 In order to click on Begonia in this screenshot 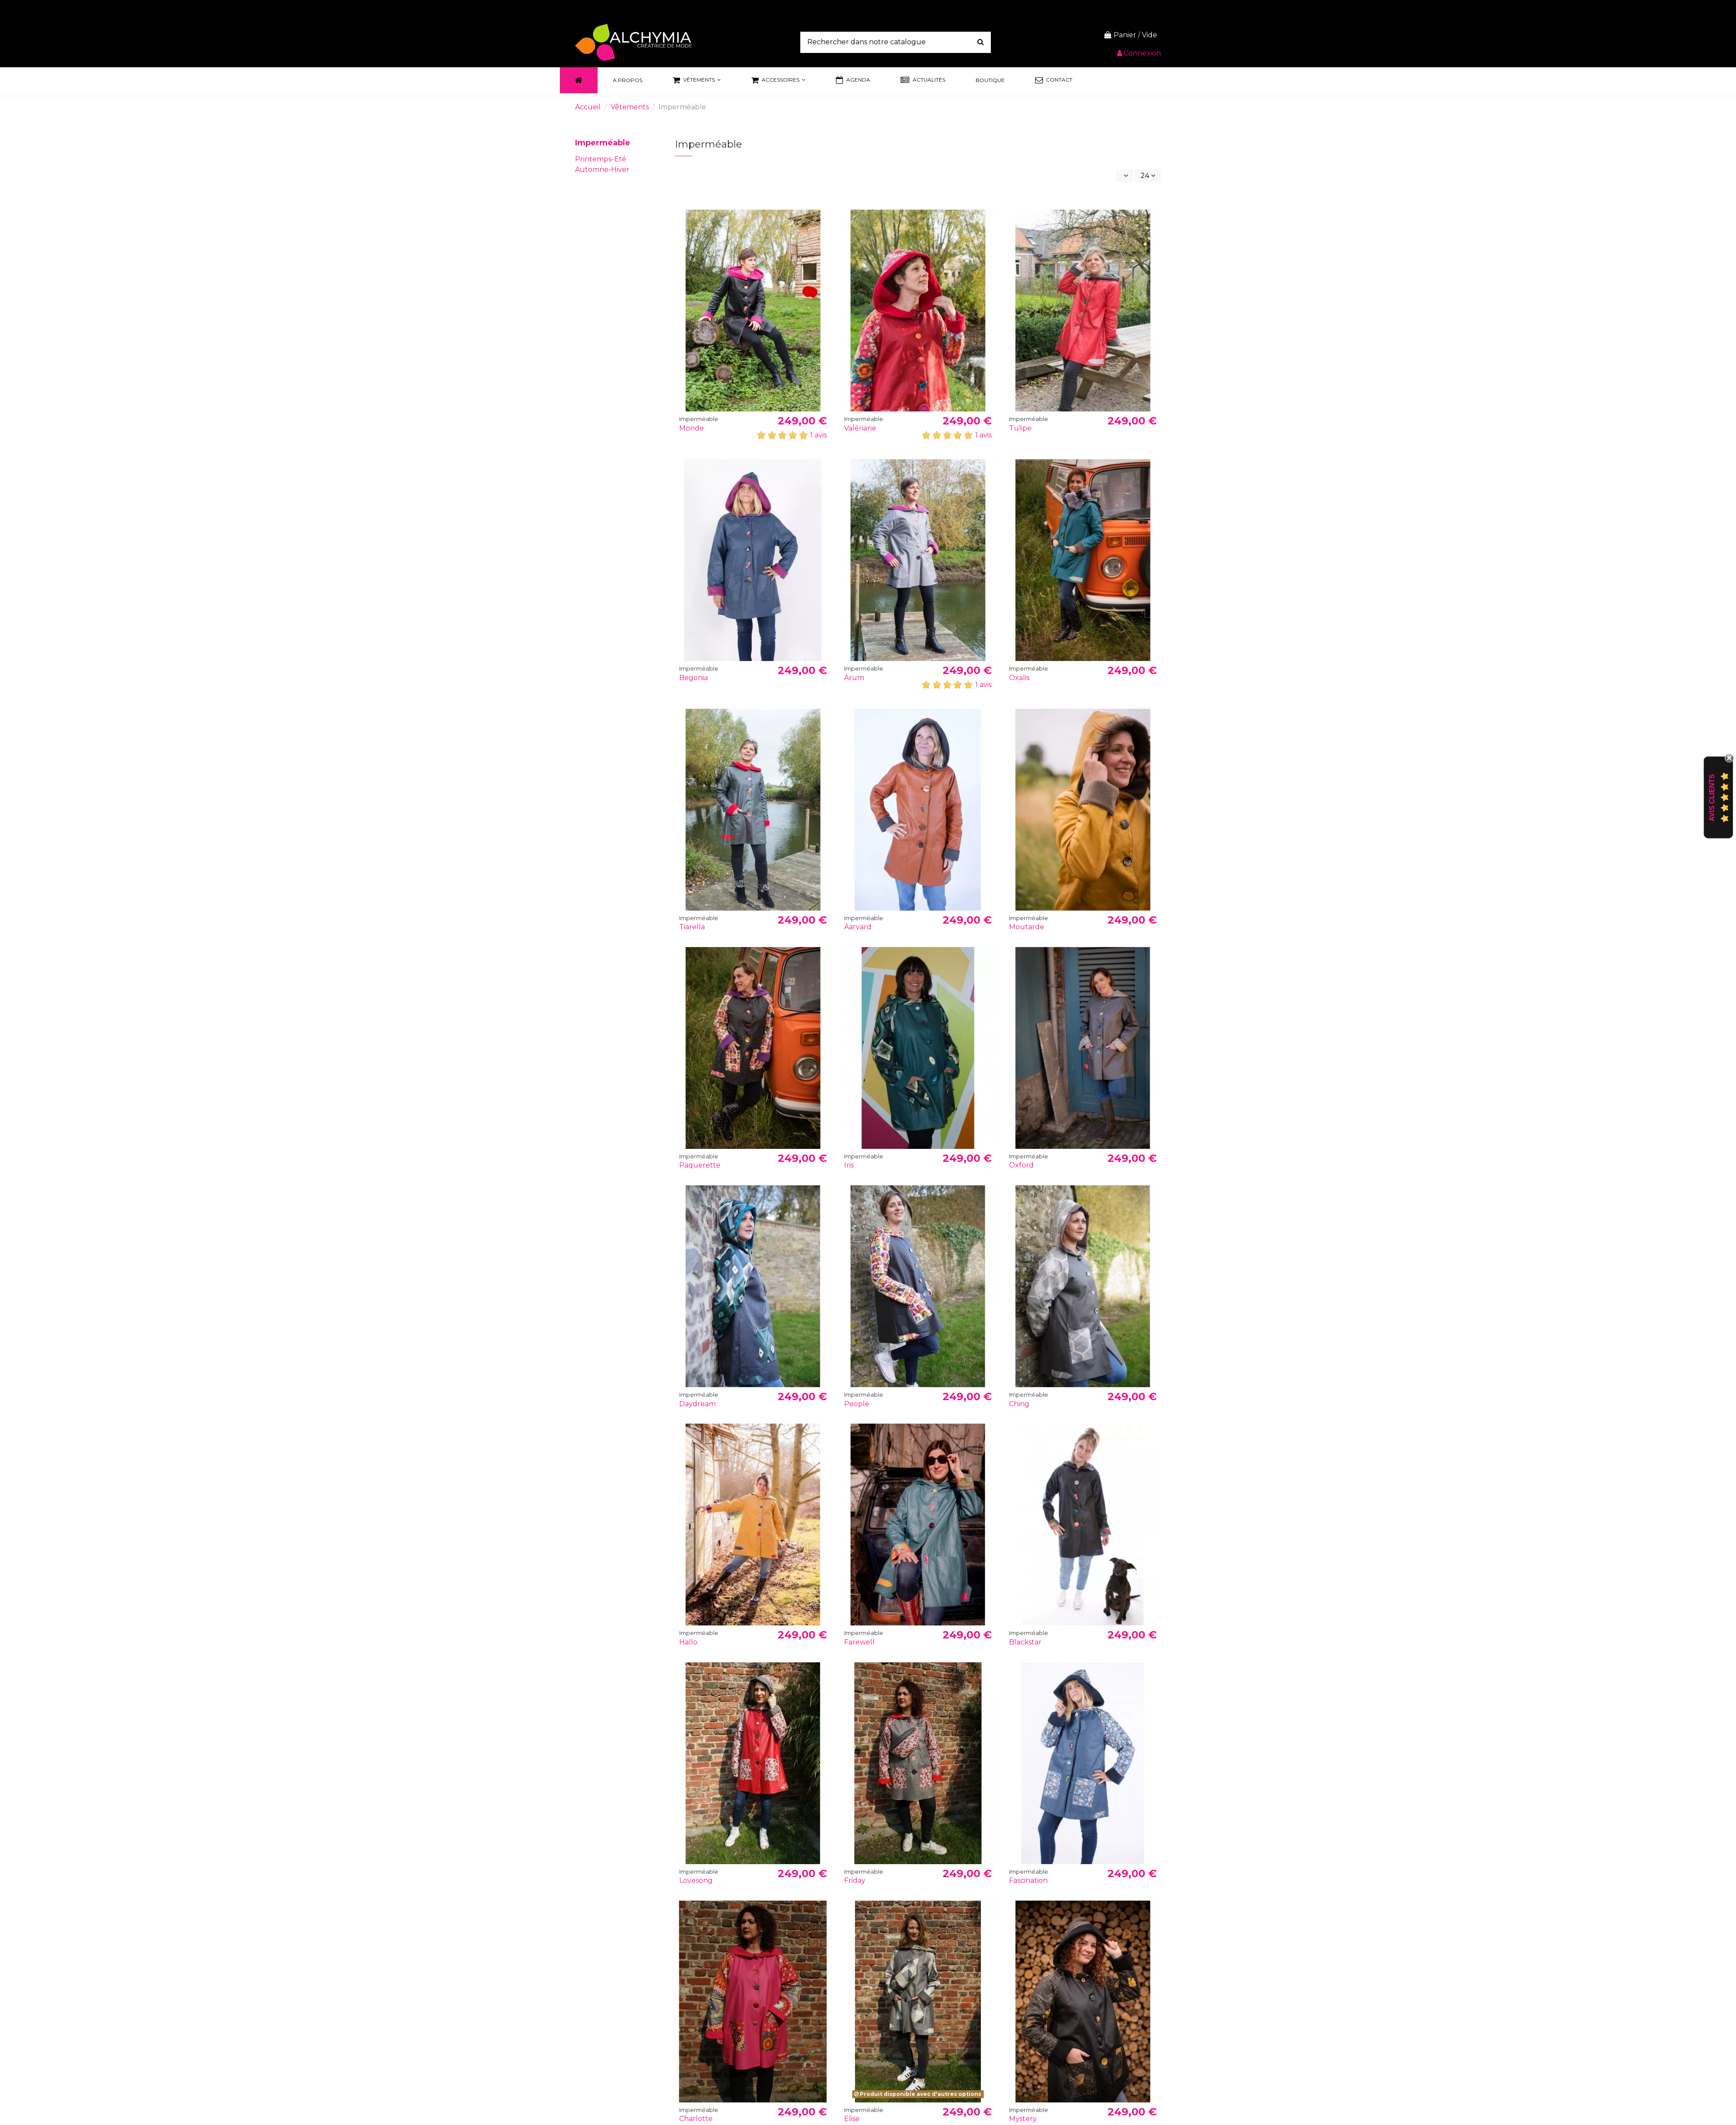, I will do `click(693, 678)`.